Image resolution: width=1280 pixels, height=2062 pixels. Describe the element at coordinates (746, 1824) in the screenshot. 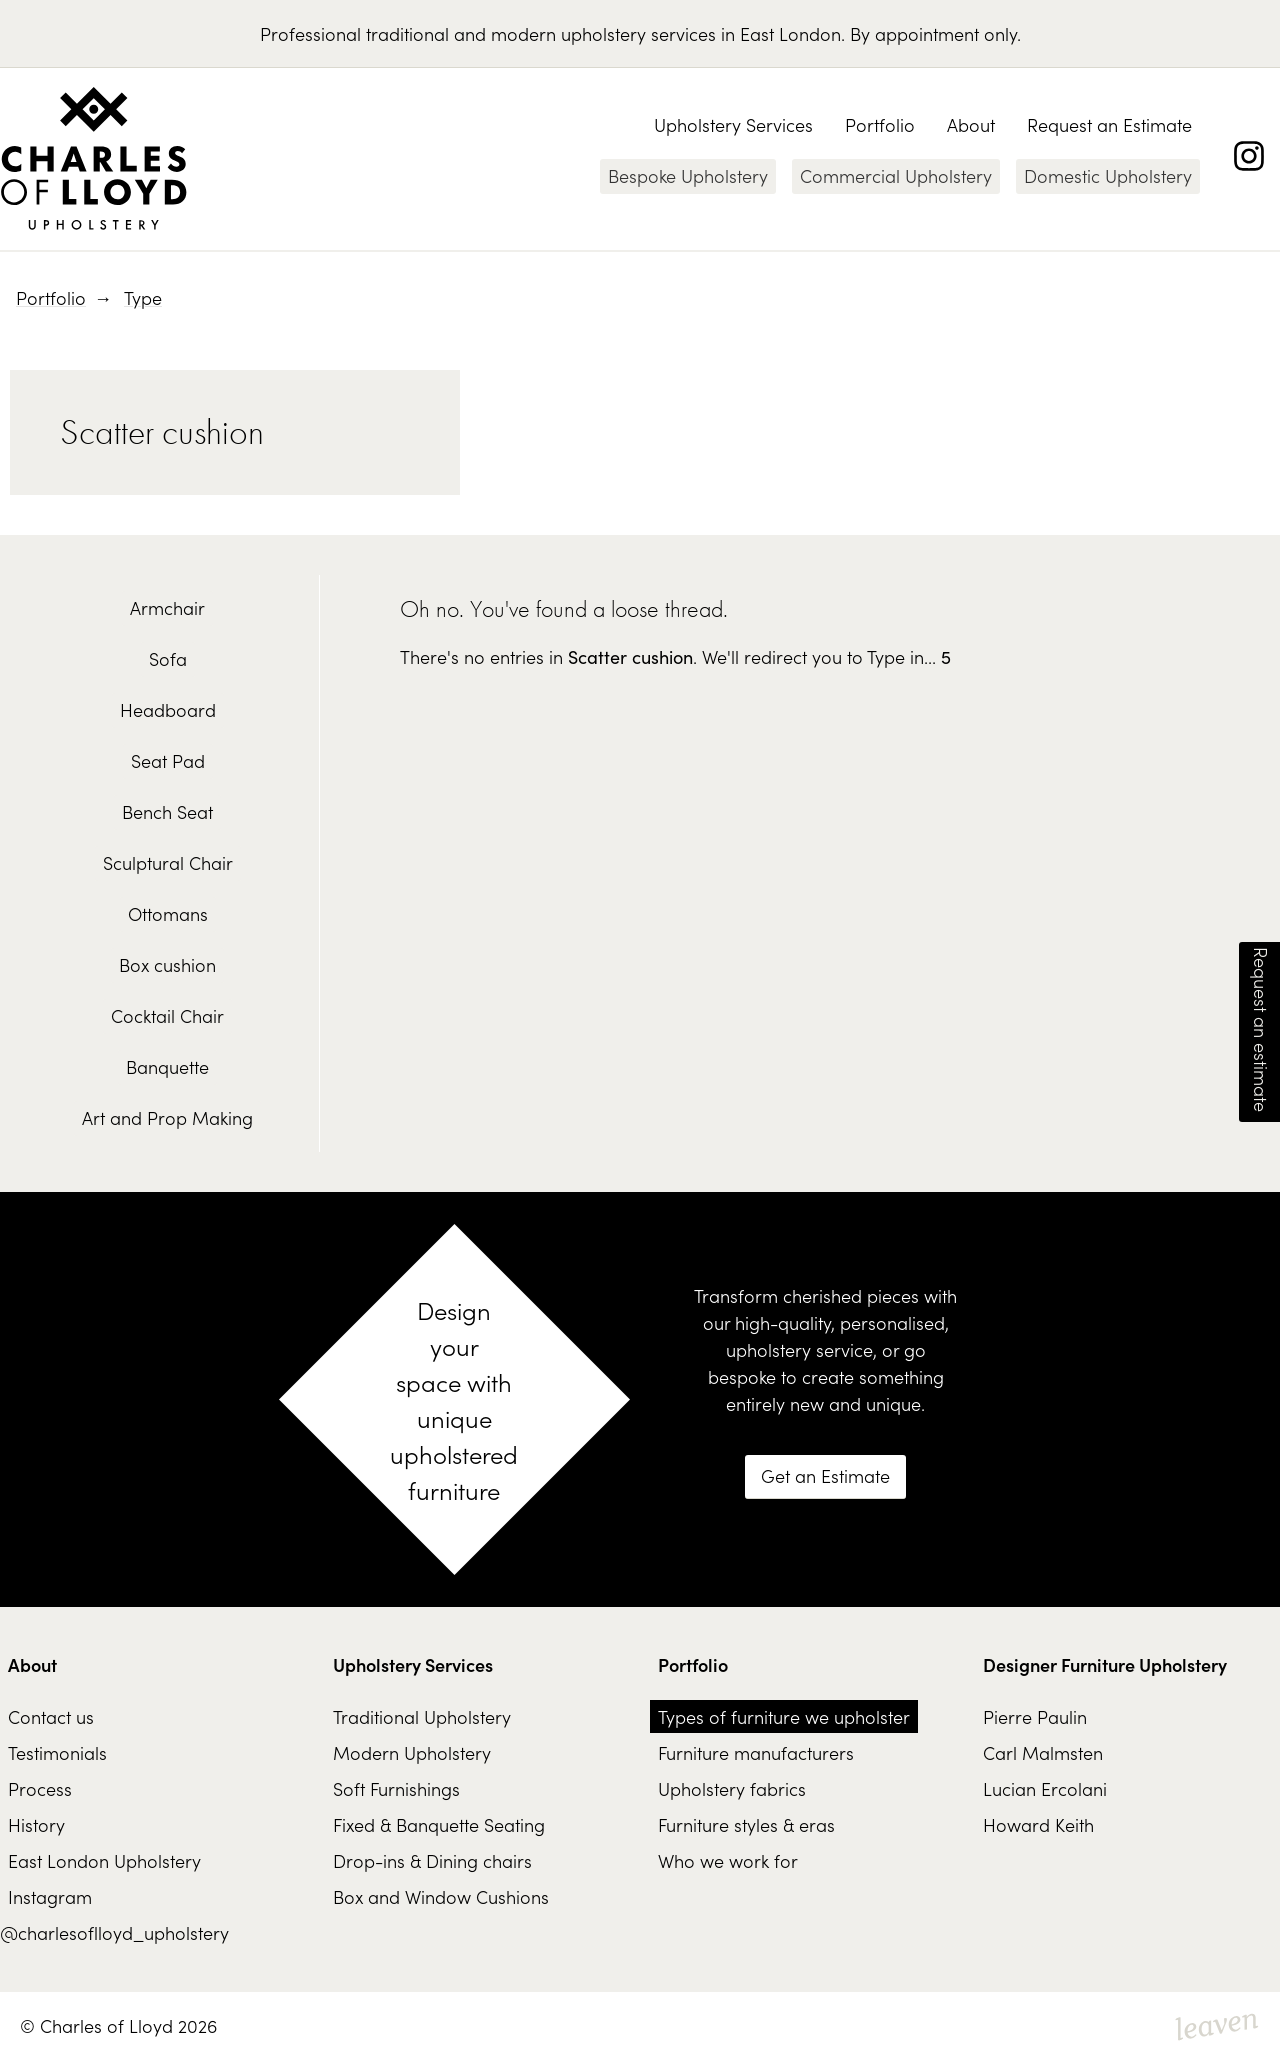

I see `Furniture styles & eras` at that location.